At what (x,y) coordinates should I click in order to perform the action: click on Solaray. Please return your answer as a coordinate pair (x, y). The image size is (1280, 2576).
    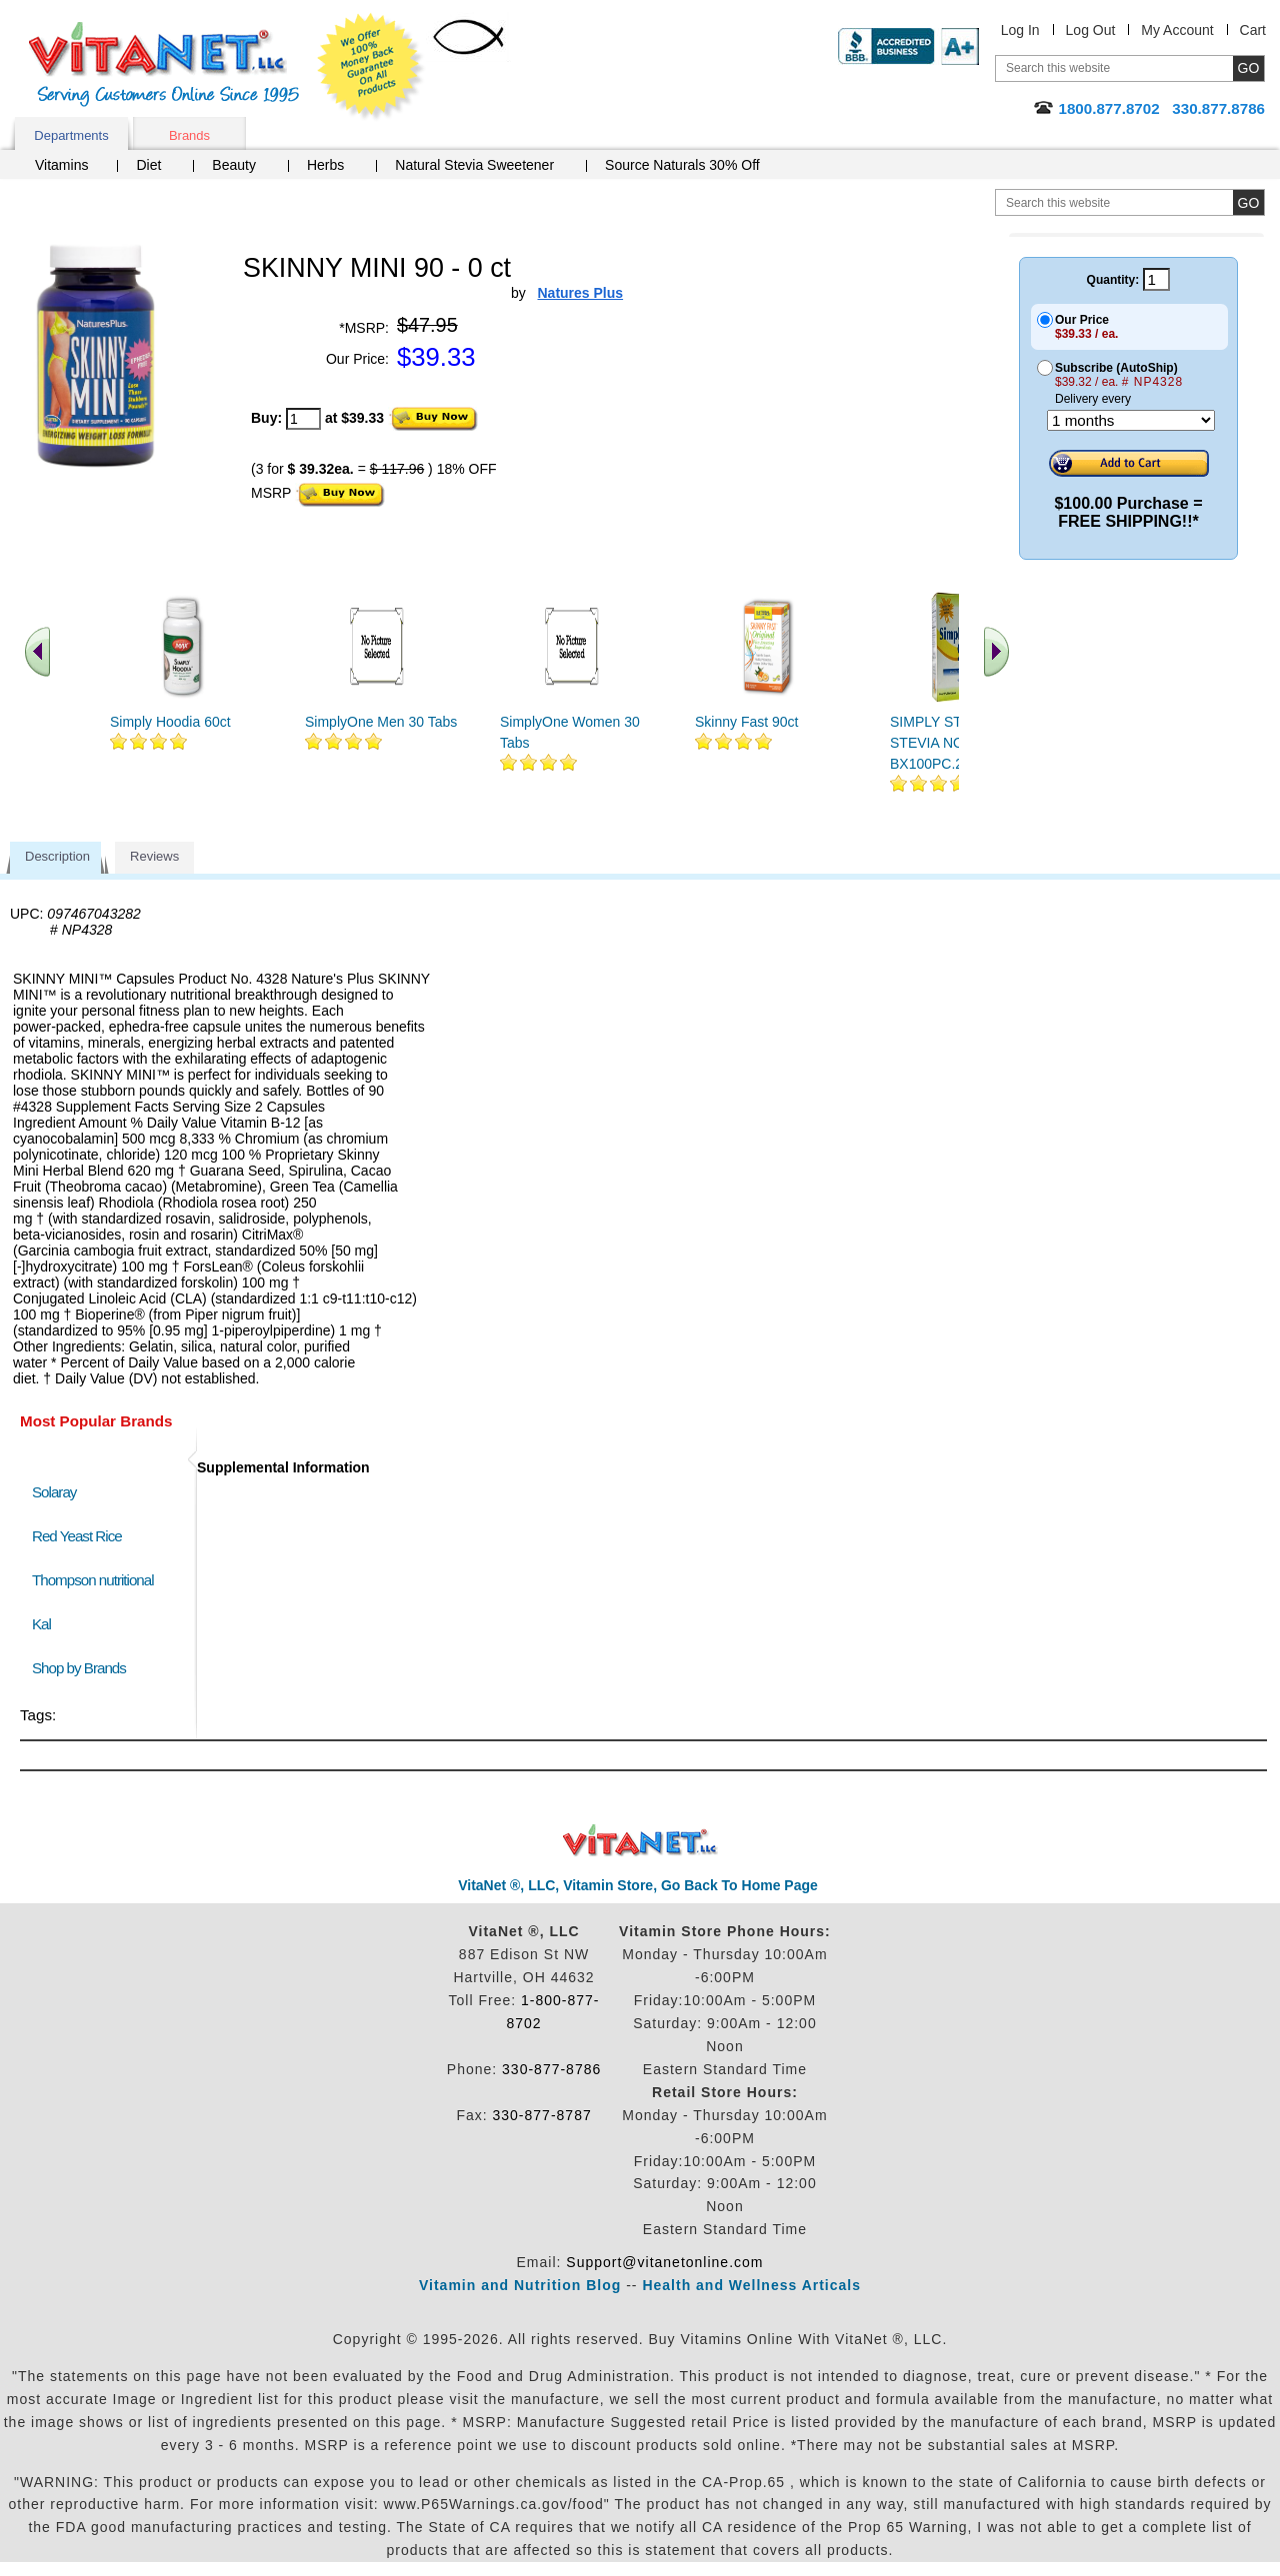
    Looking at the image, I should click on (54, 1491).